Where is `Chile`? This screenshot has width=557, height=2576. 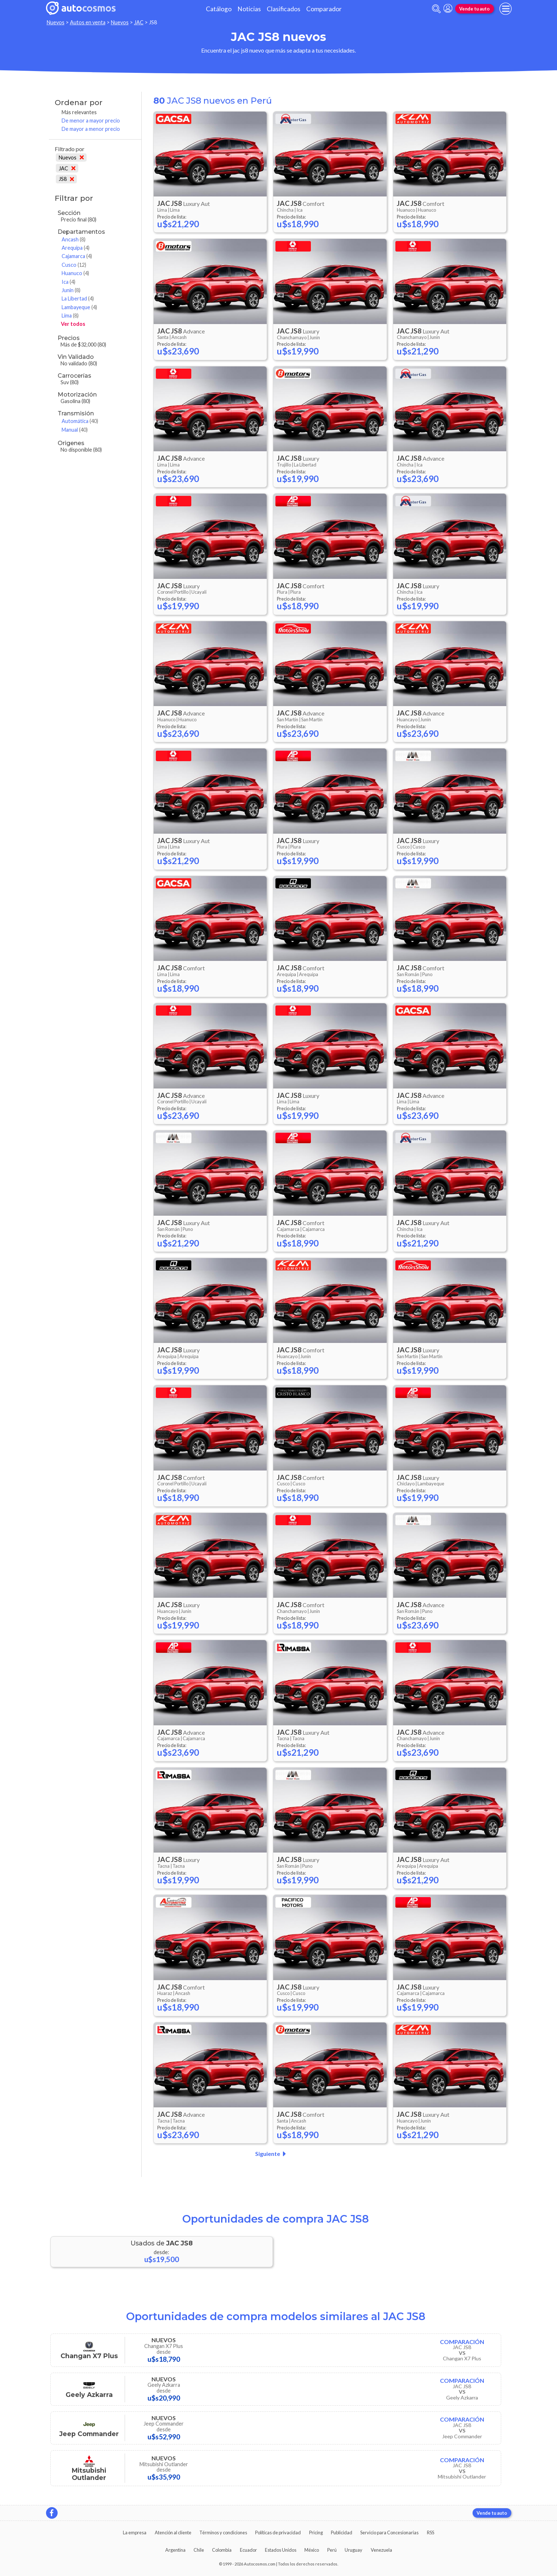
Chile is located at coordinates (199, 2550).